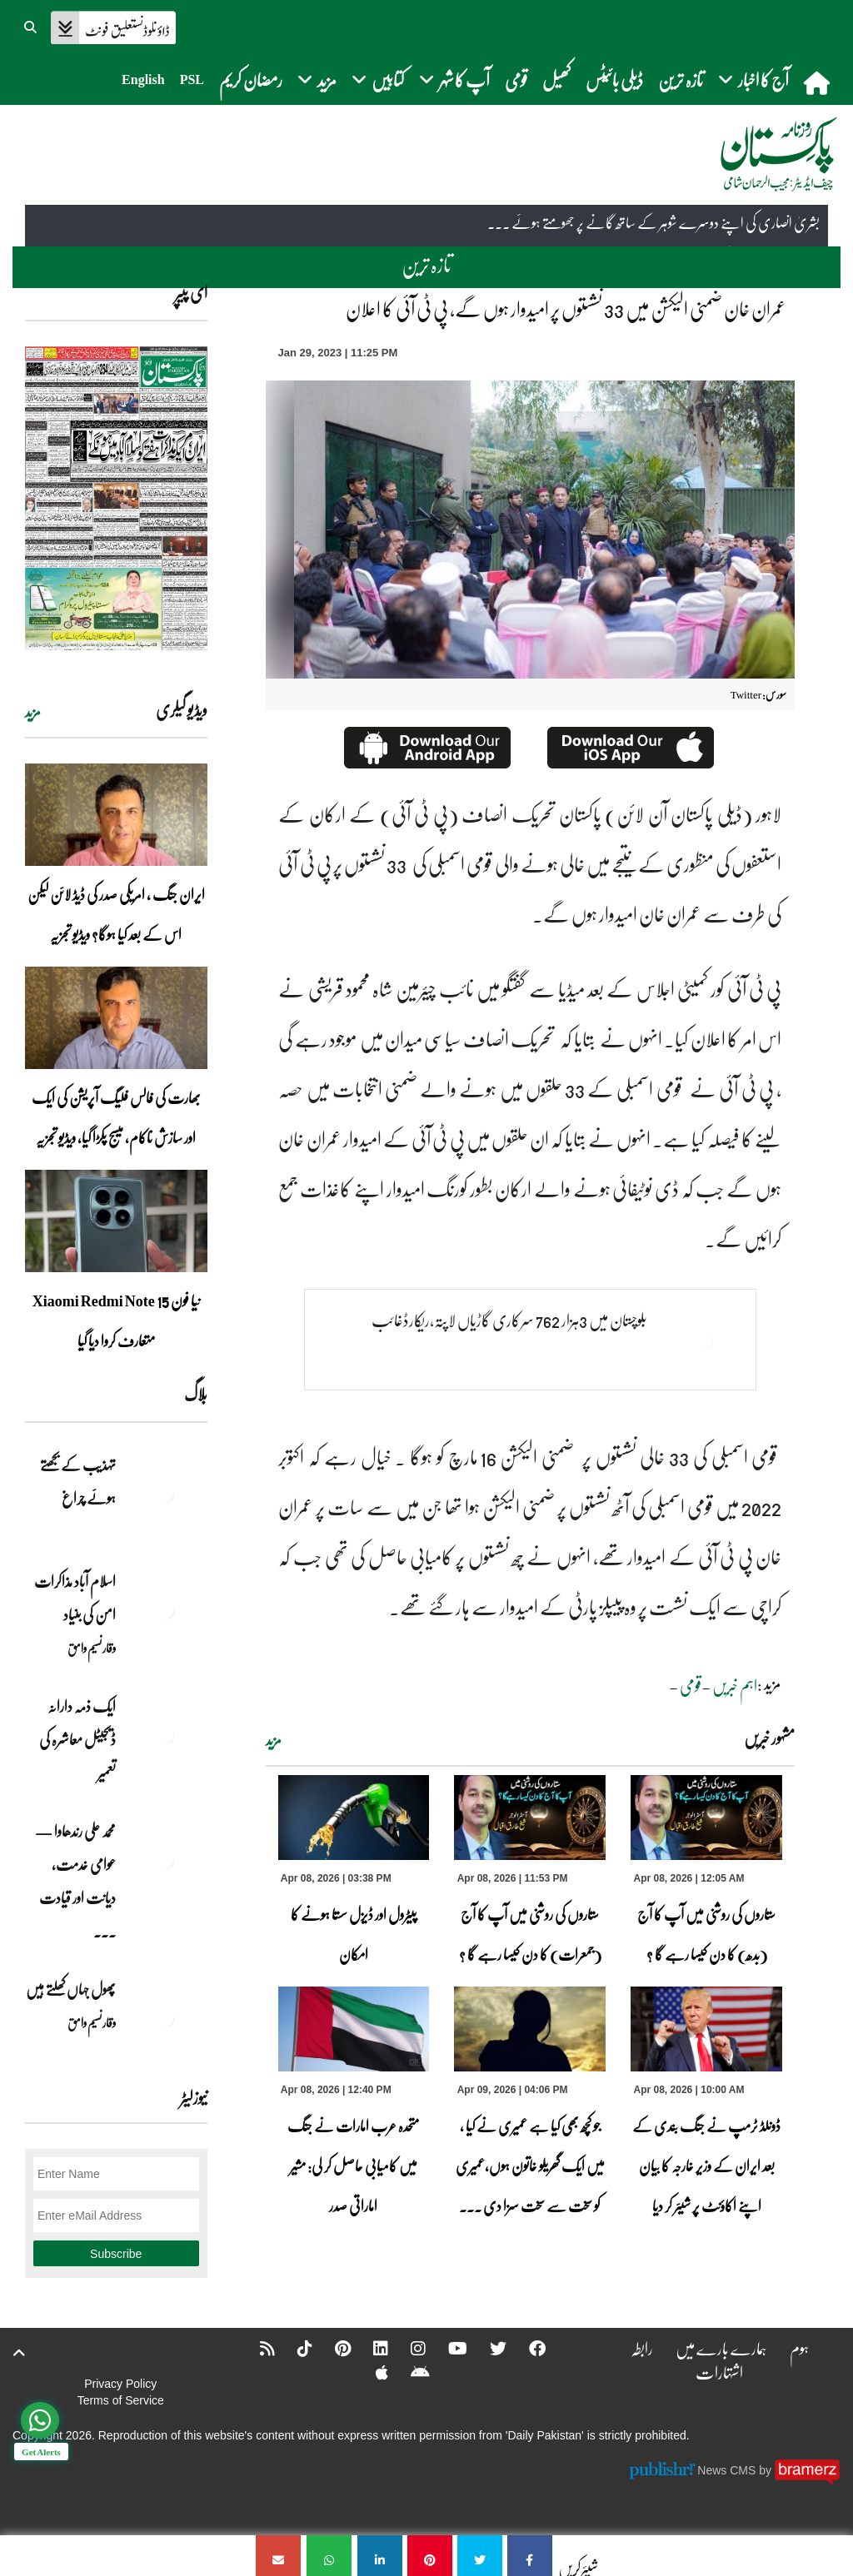  I want to click on English, so click(143, 79).